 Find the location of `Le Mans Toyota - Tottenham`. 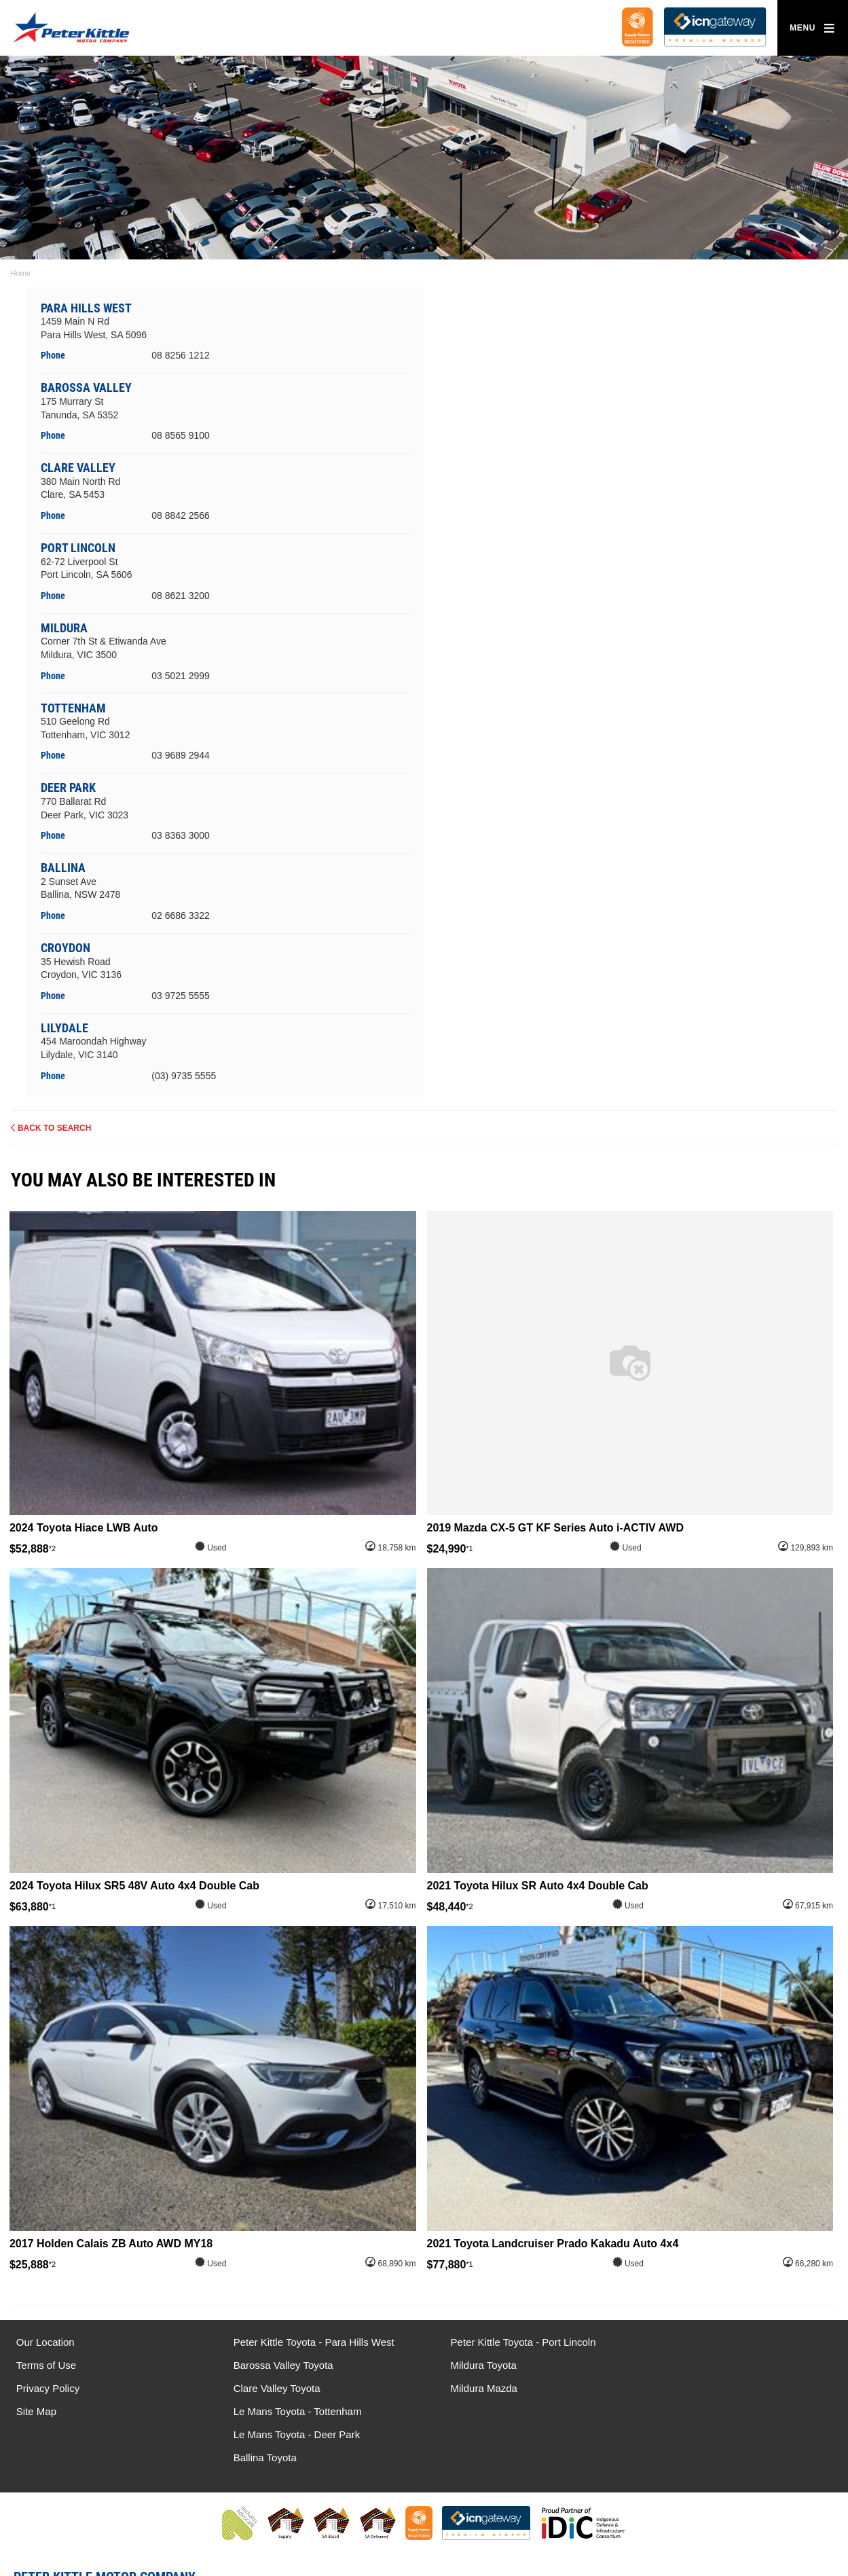

Le Mans Toyota - Tottenham is located at coordinates (716, 2342).